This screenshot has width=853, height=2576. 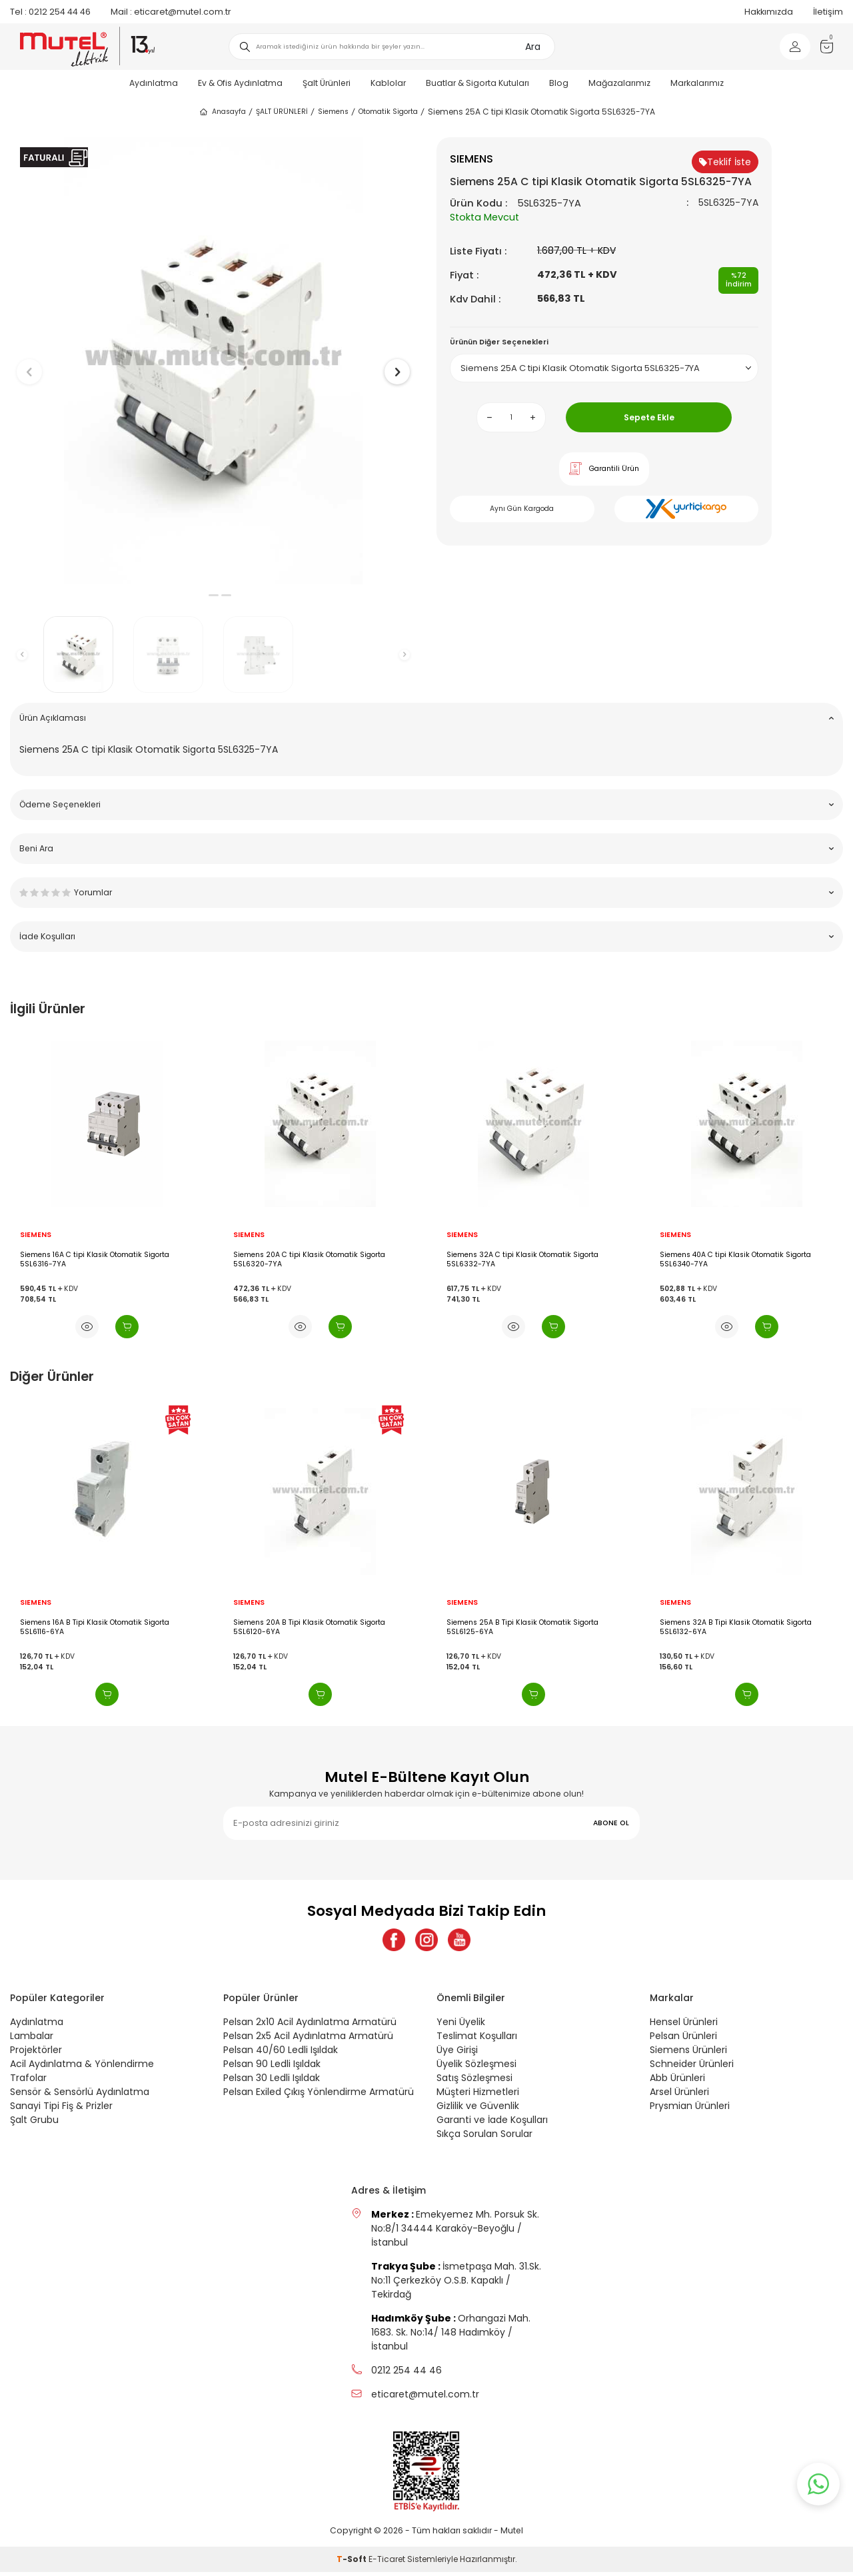 What do you see at coordinates (768, 11) in the screenshot?
I see `Hakkımızda` at bounding box center [768, 11].